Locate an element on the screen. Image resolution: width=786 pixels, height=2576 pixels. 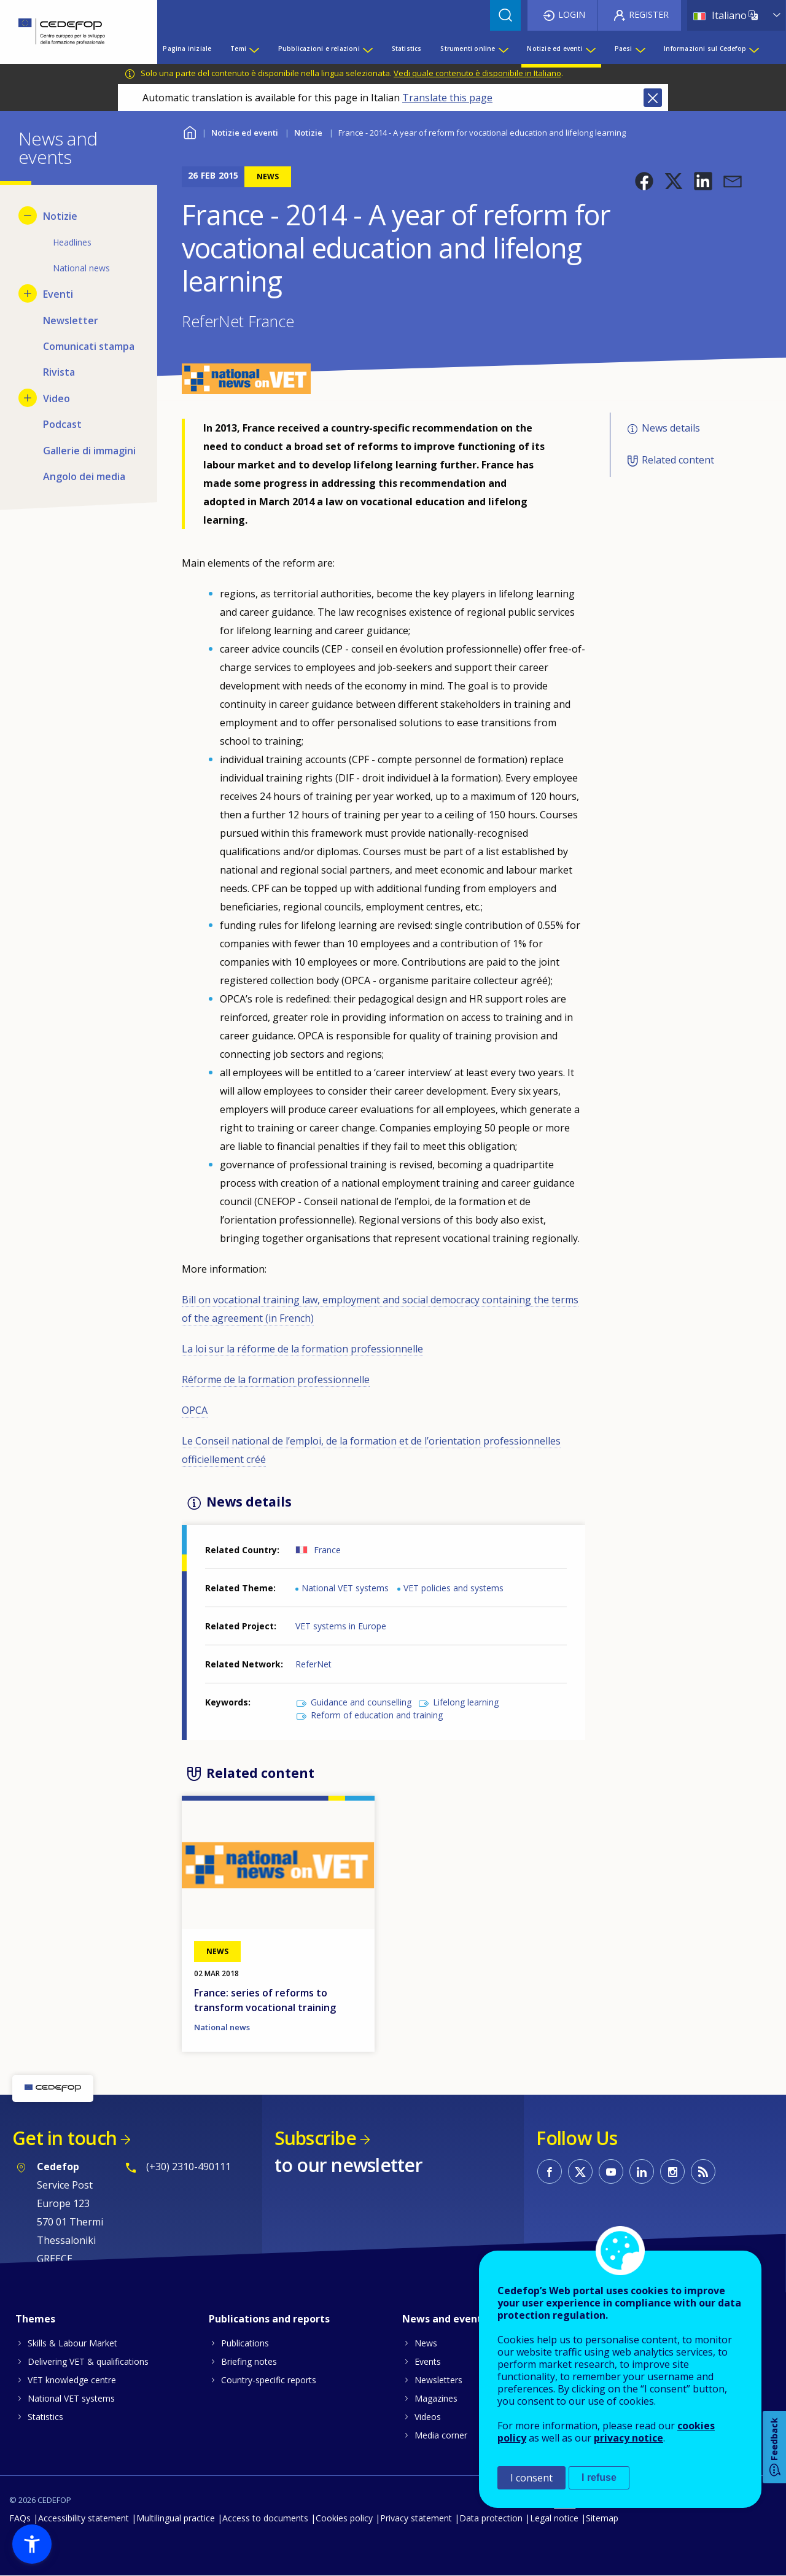
[button] is located at coordinates (644, 181).